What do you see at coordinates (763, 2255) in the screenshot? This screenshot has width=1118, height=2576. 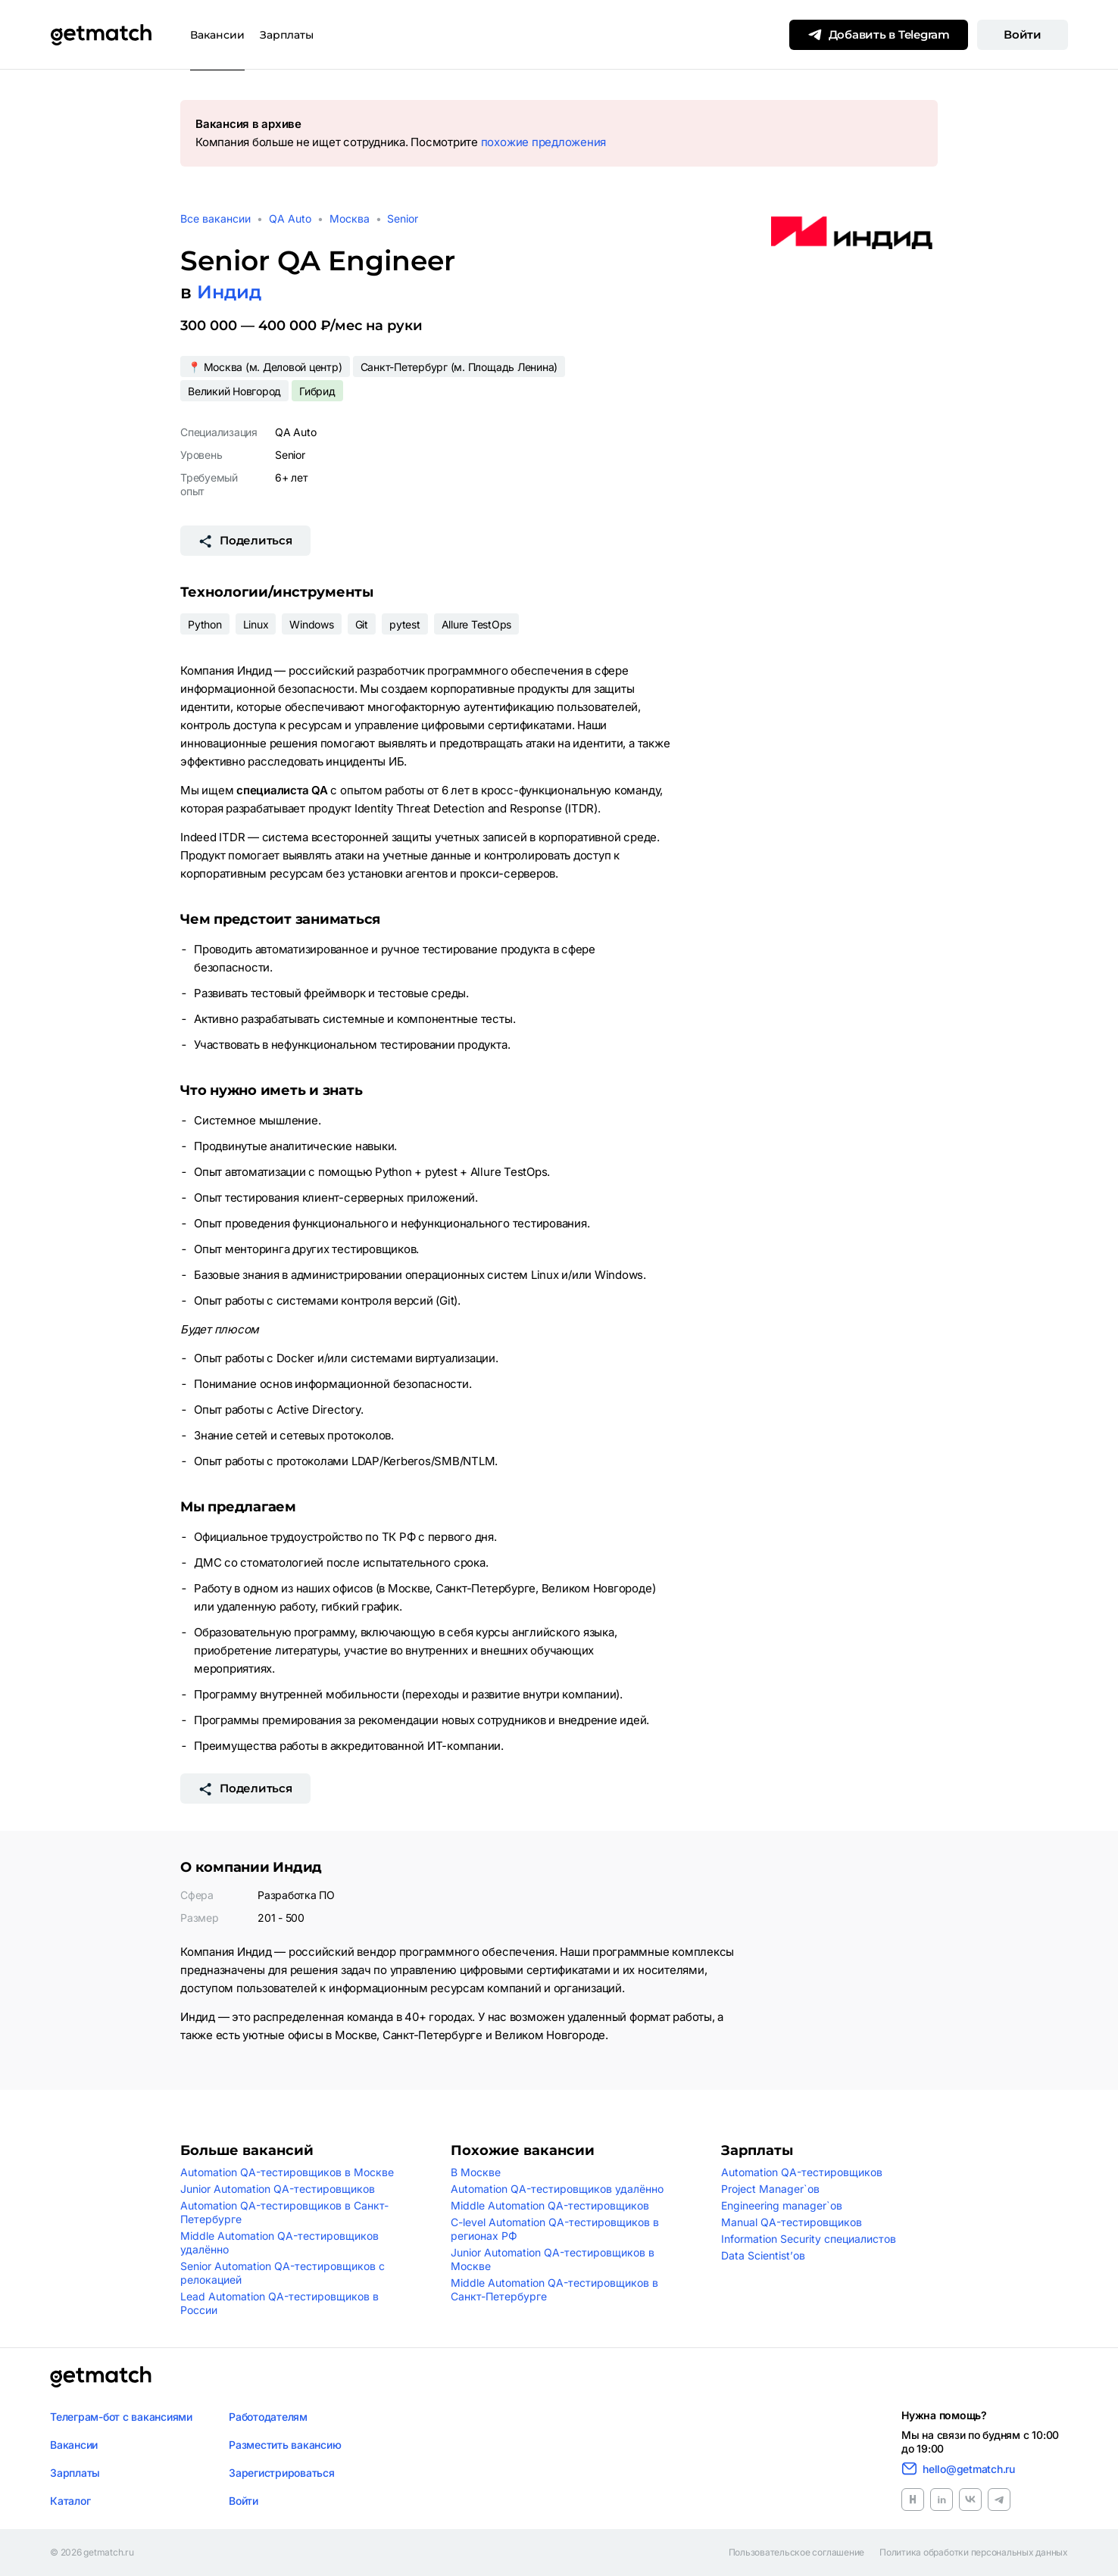 I see `Data Scientist’ов` at bounding box center [763, 2255].